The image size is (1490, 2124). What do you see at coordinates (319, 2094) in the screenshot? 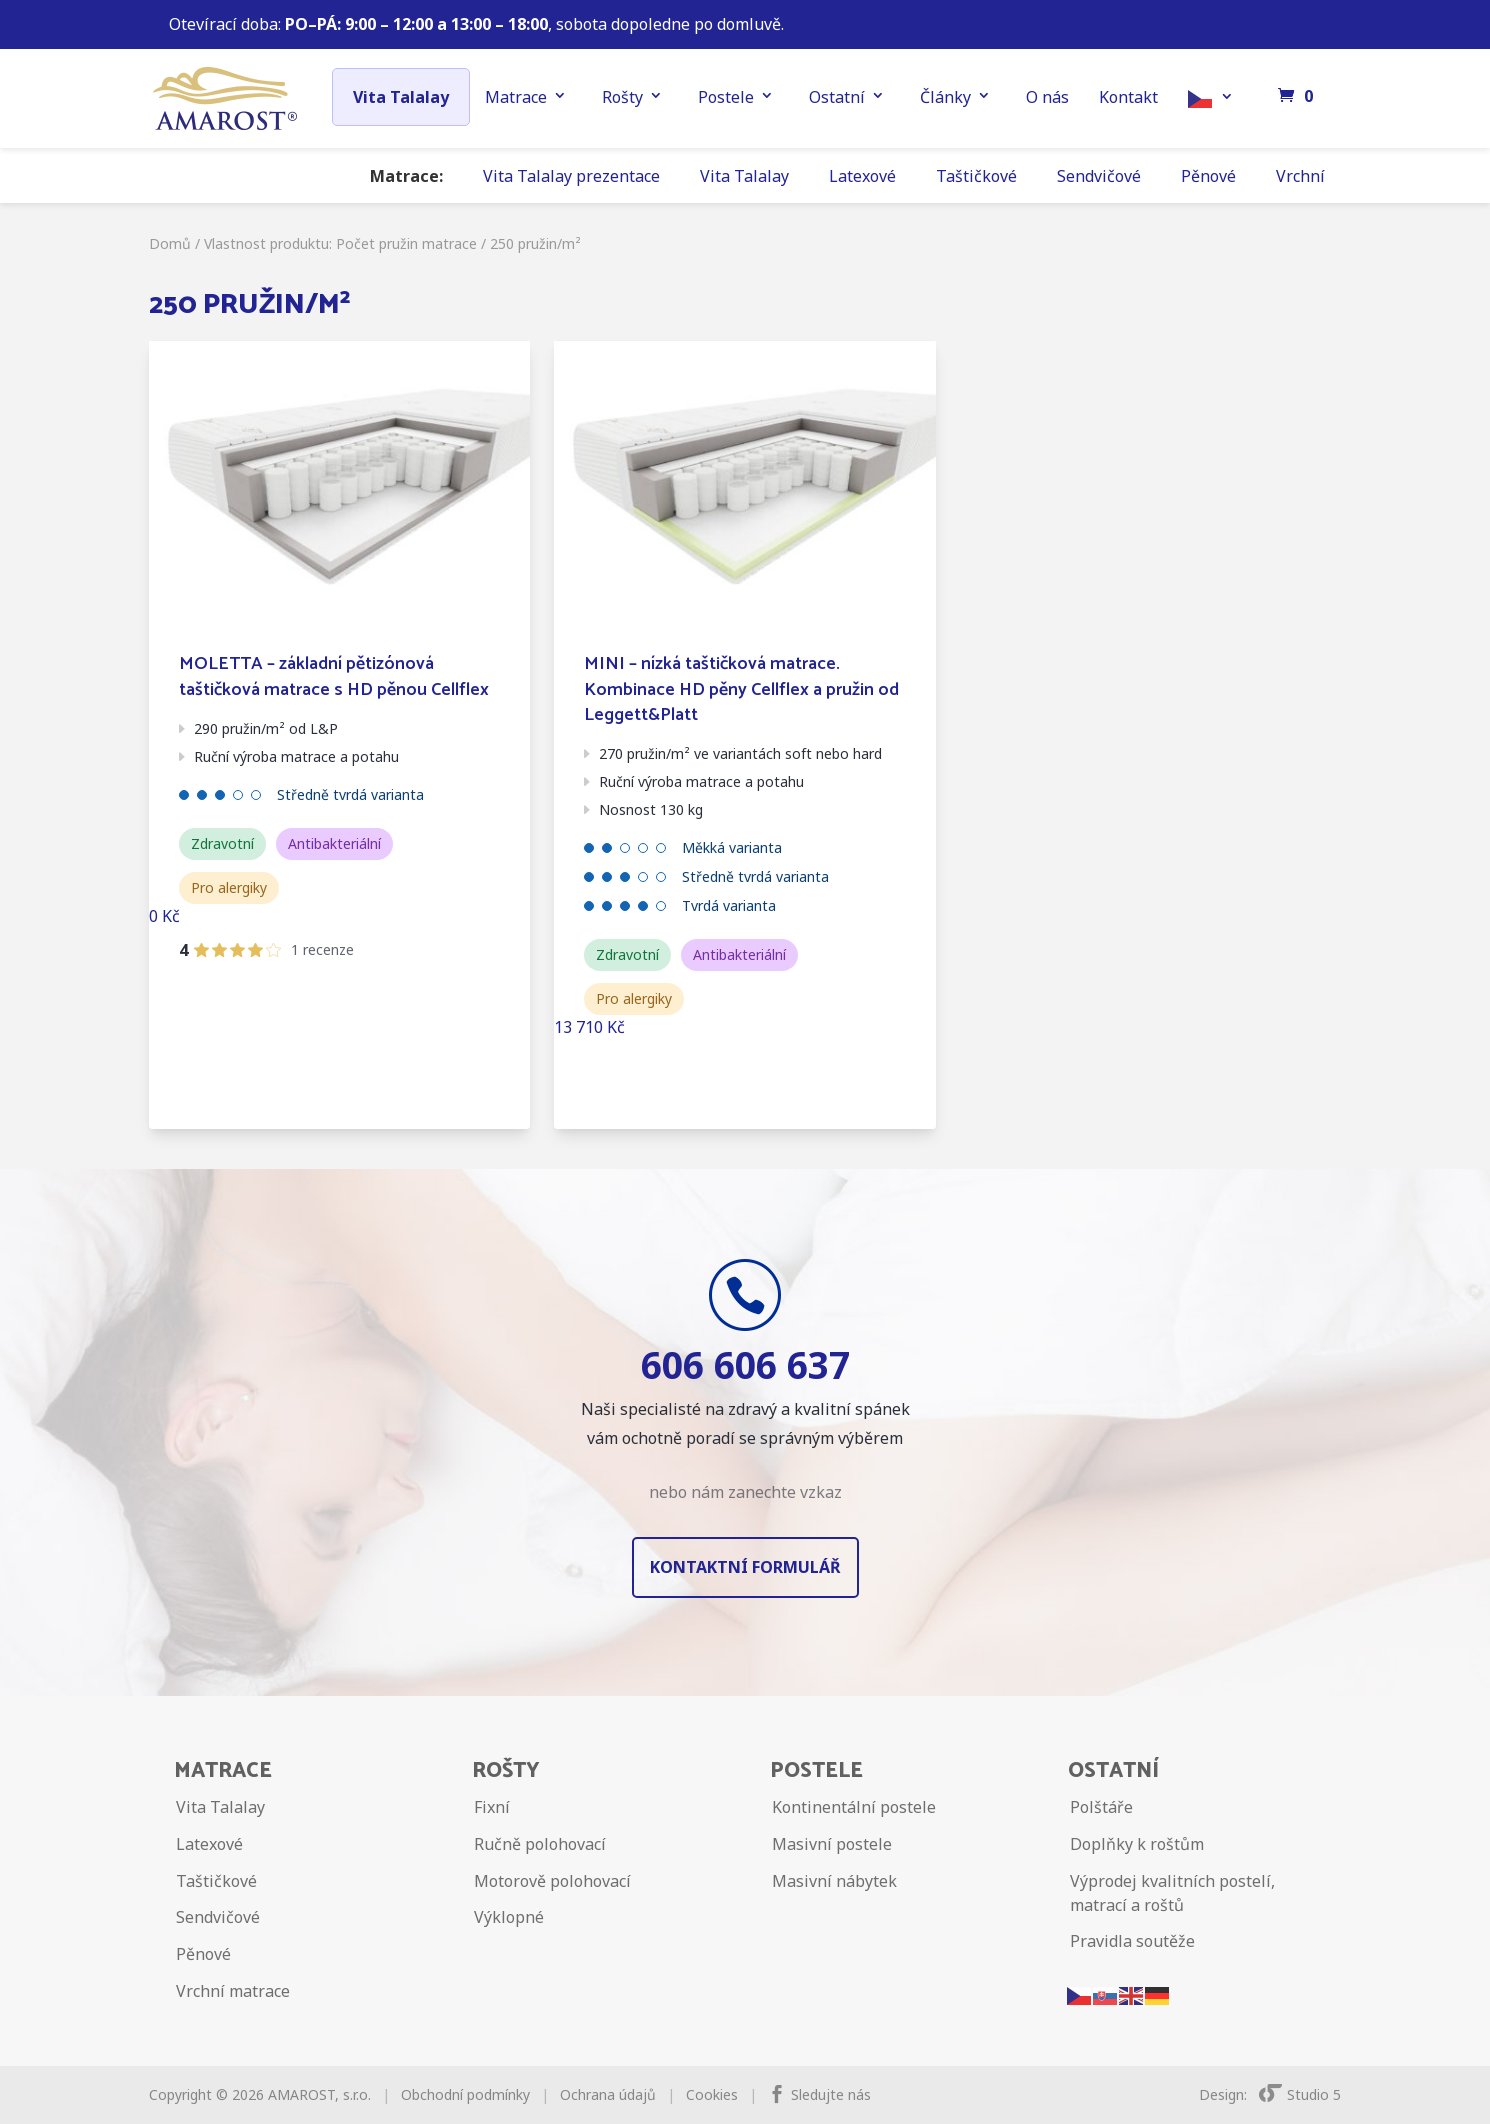
I see `AMAROST, s.r.o.` at bounding box center [319, 2094].